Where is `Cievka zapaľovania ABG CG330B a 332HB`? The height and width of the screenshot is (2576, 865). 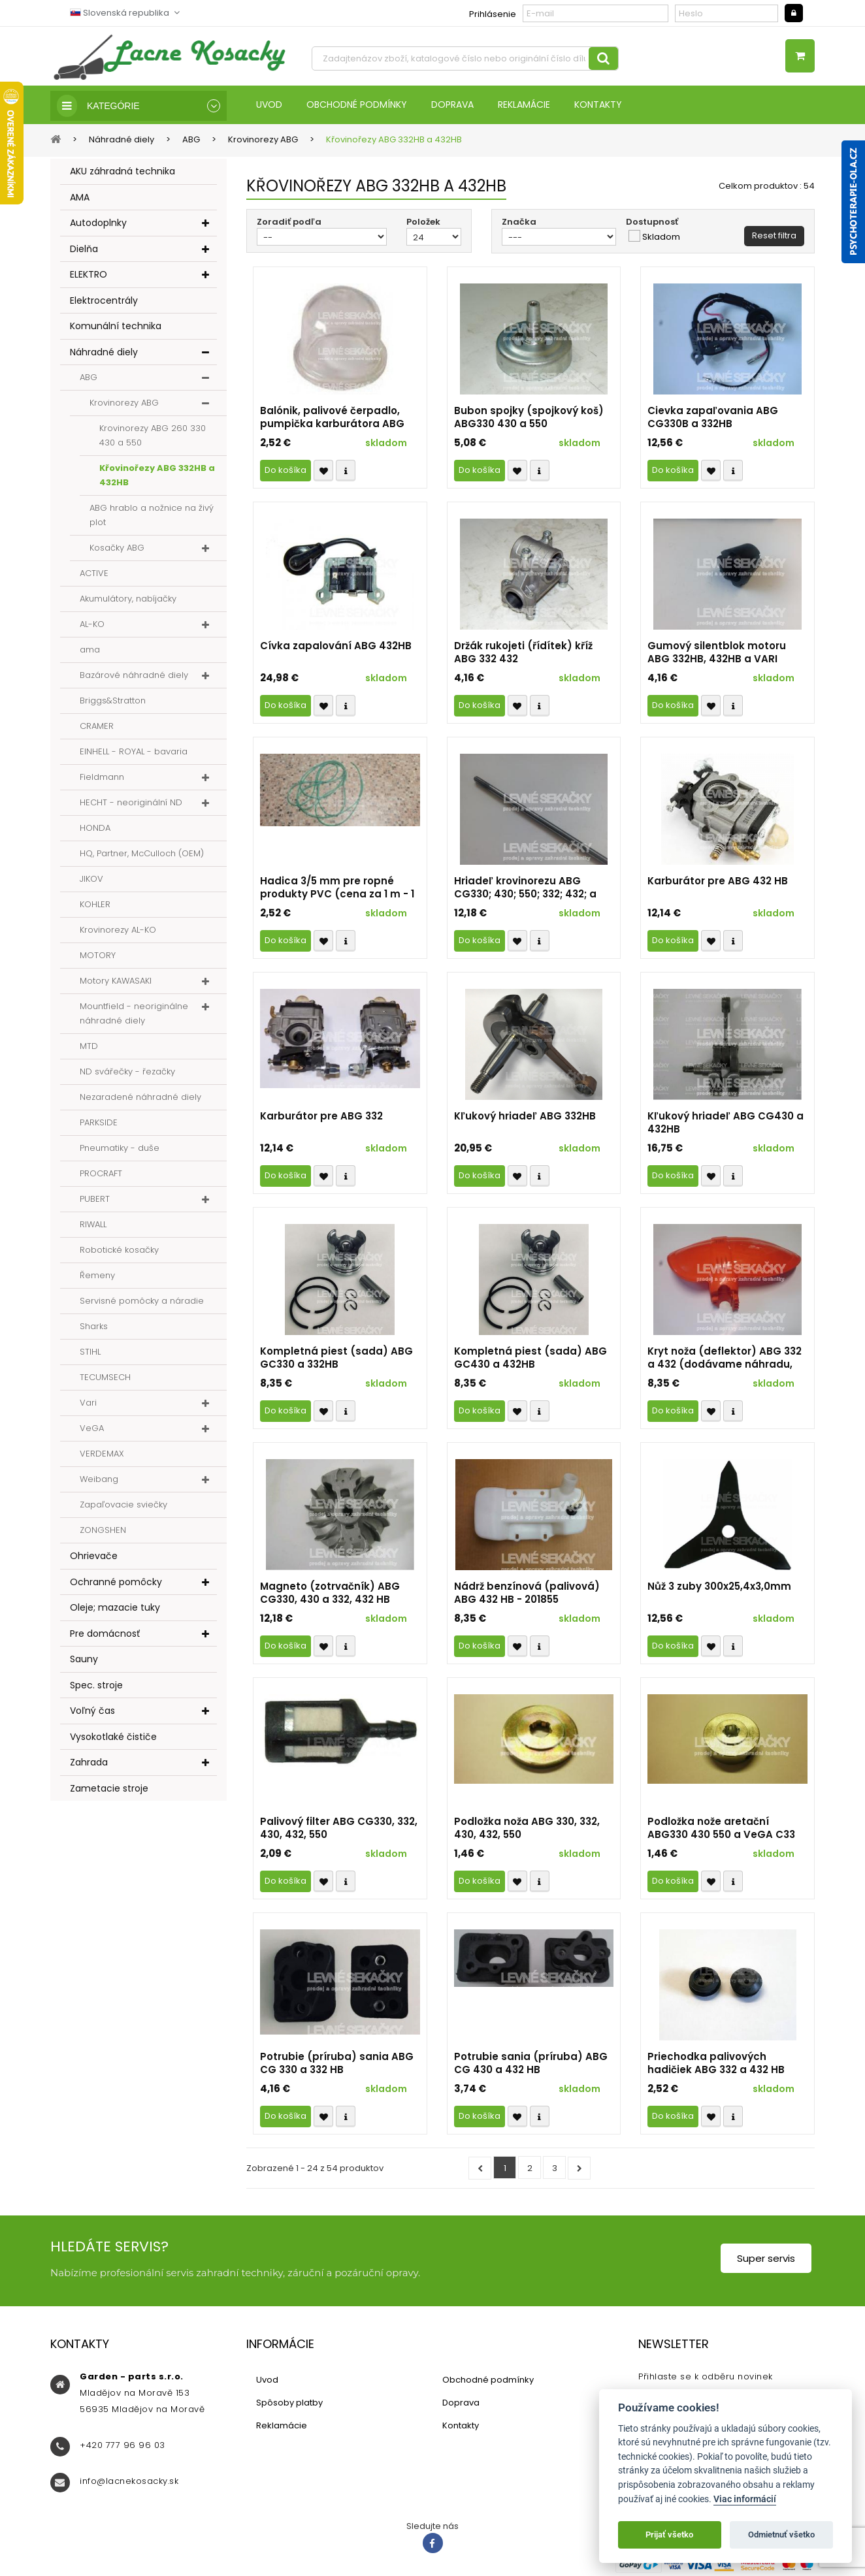 Cievka zapaľovania ABG CG330B a 332HB is located at coordinates (712, 419).